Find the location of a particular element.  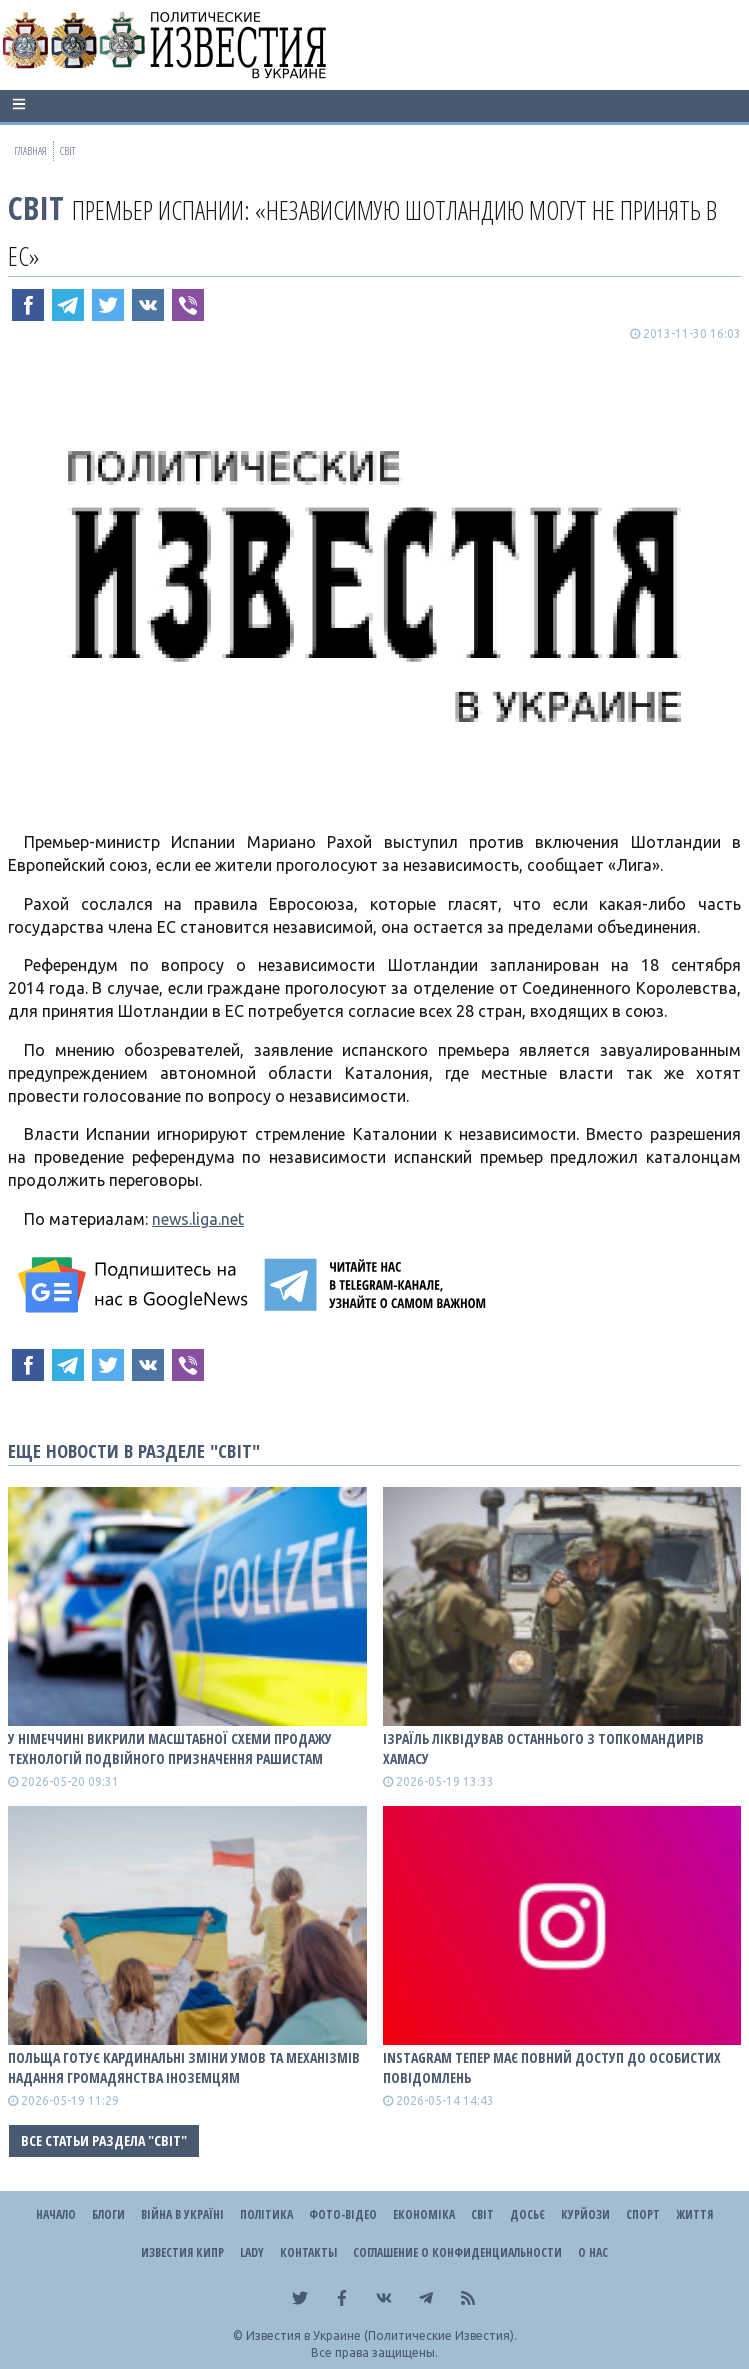

Світ is located at coordinates (36, 207).